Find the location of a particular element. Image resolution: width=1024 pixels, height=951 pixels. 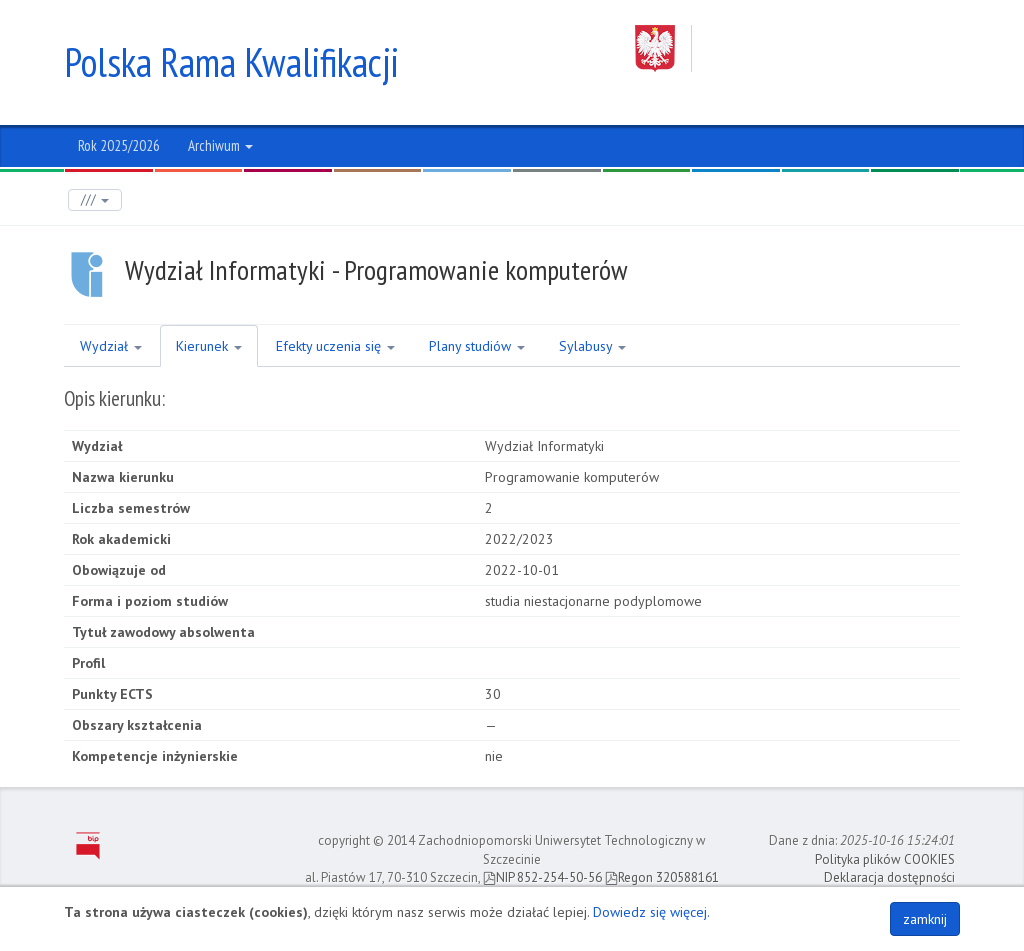

Zachodniopomorski Uniwersytet Technologiczny w Szczecinie is located at coordinates (797, 48).